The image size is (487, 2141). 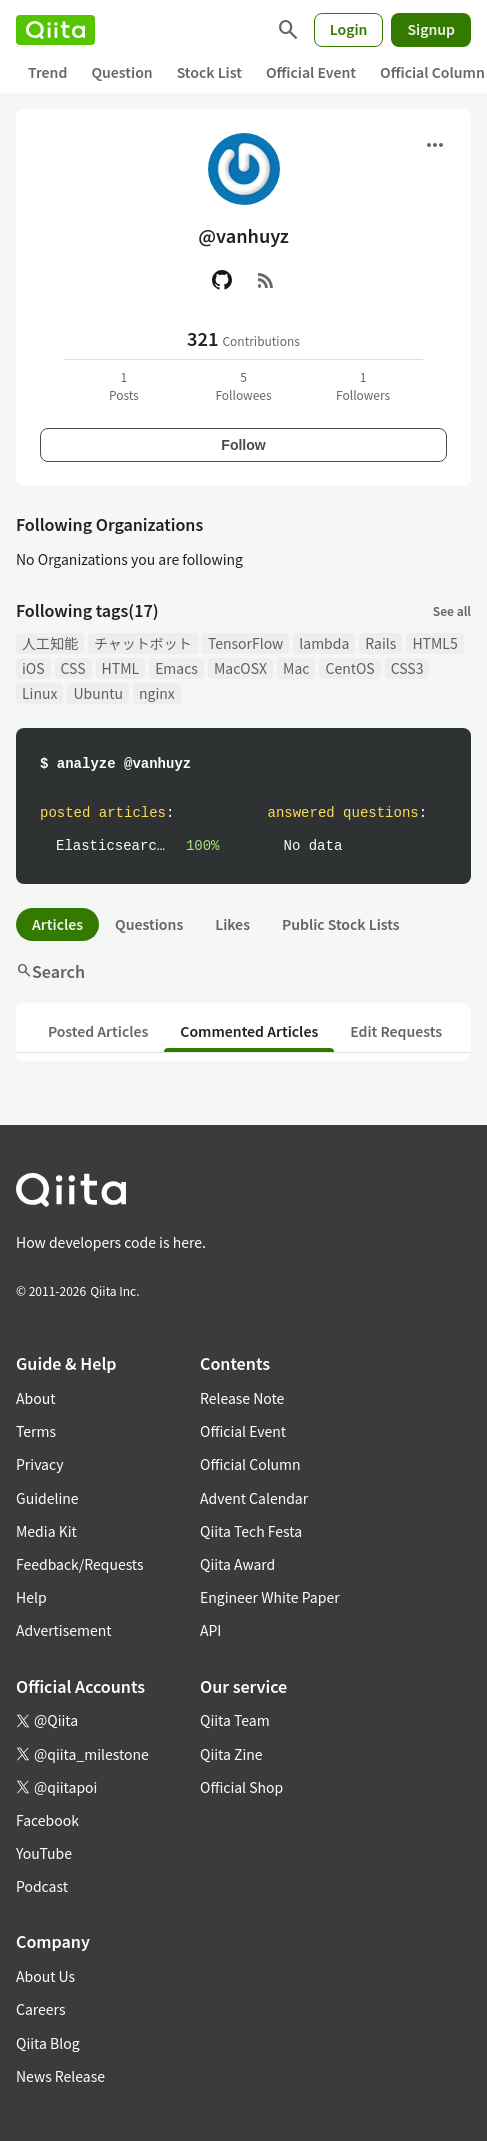 What do you see at coordinates (124, 385) in the screenshot?
I see `1Posts` at bounding box center [124, 385].